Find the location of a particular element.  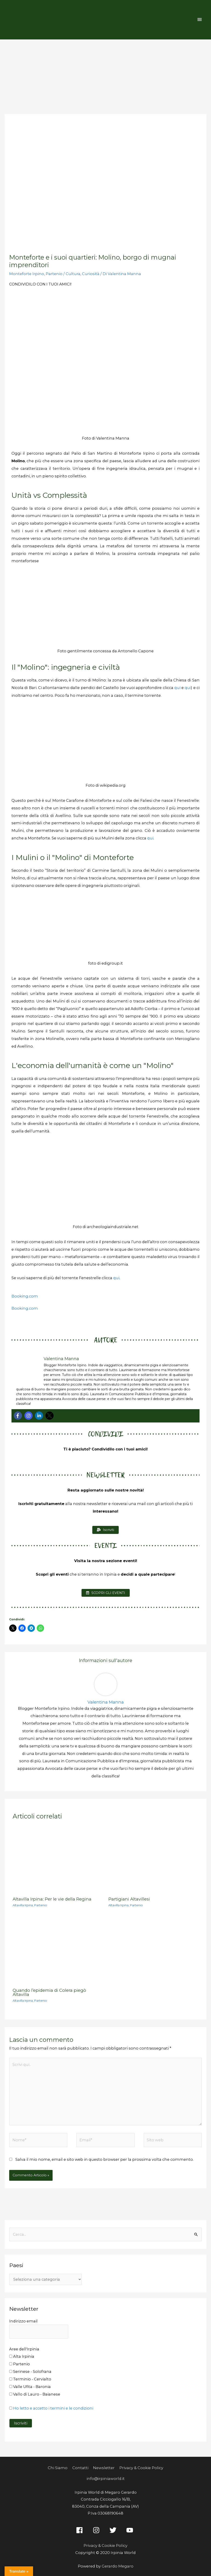

Curiosità is located at coordinates (90, 273).